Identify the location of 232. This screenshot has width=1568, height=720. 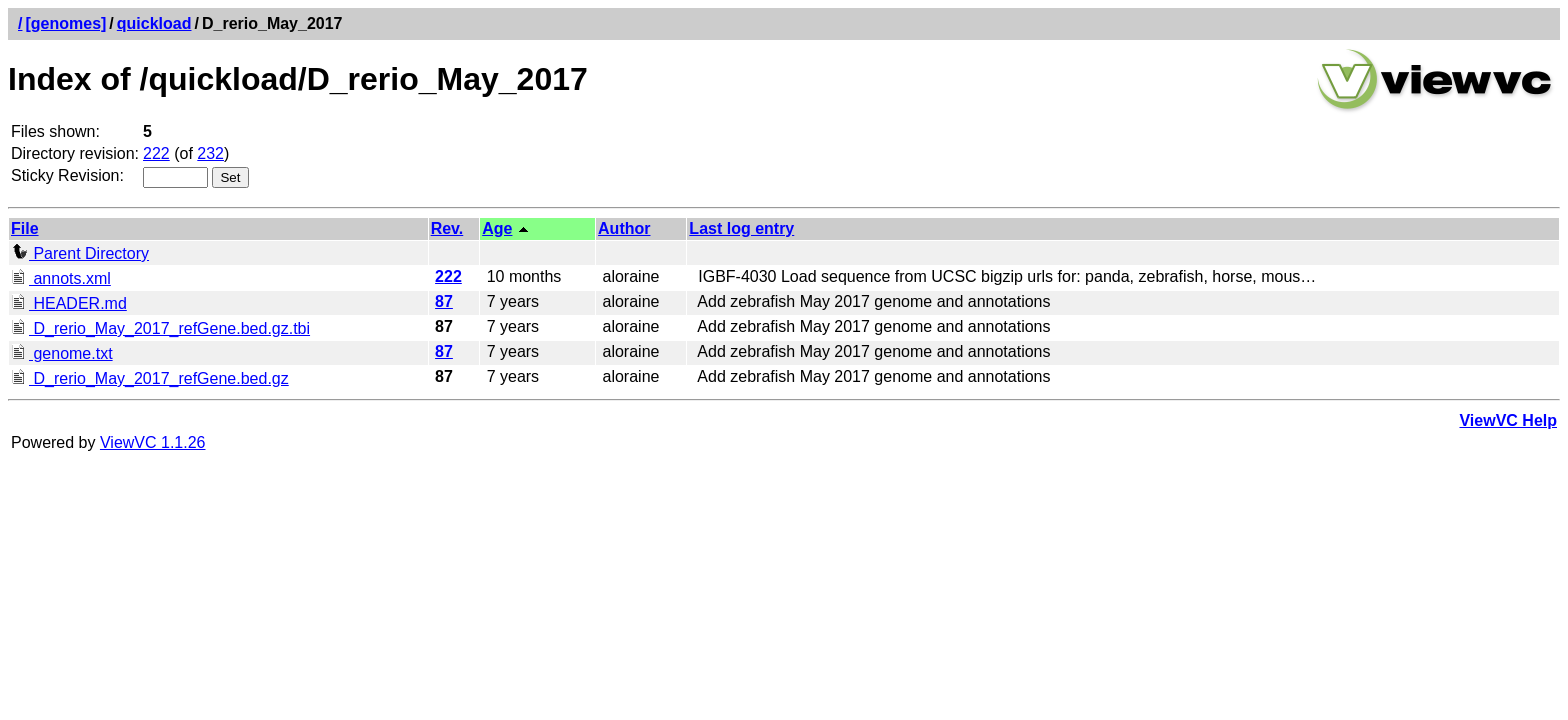
(210, 153).